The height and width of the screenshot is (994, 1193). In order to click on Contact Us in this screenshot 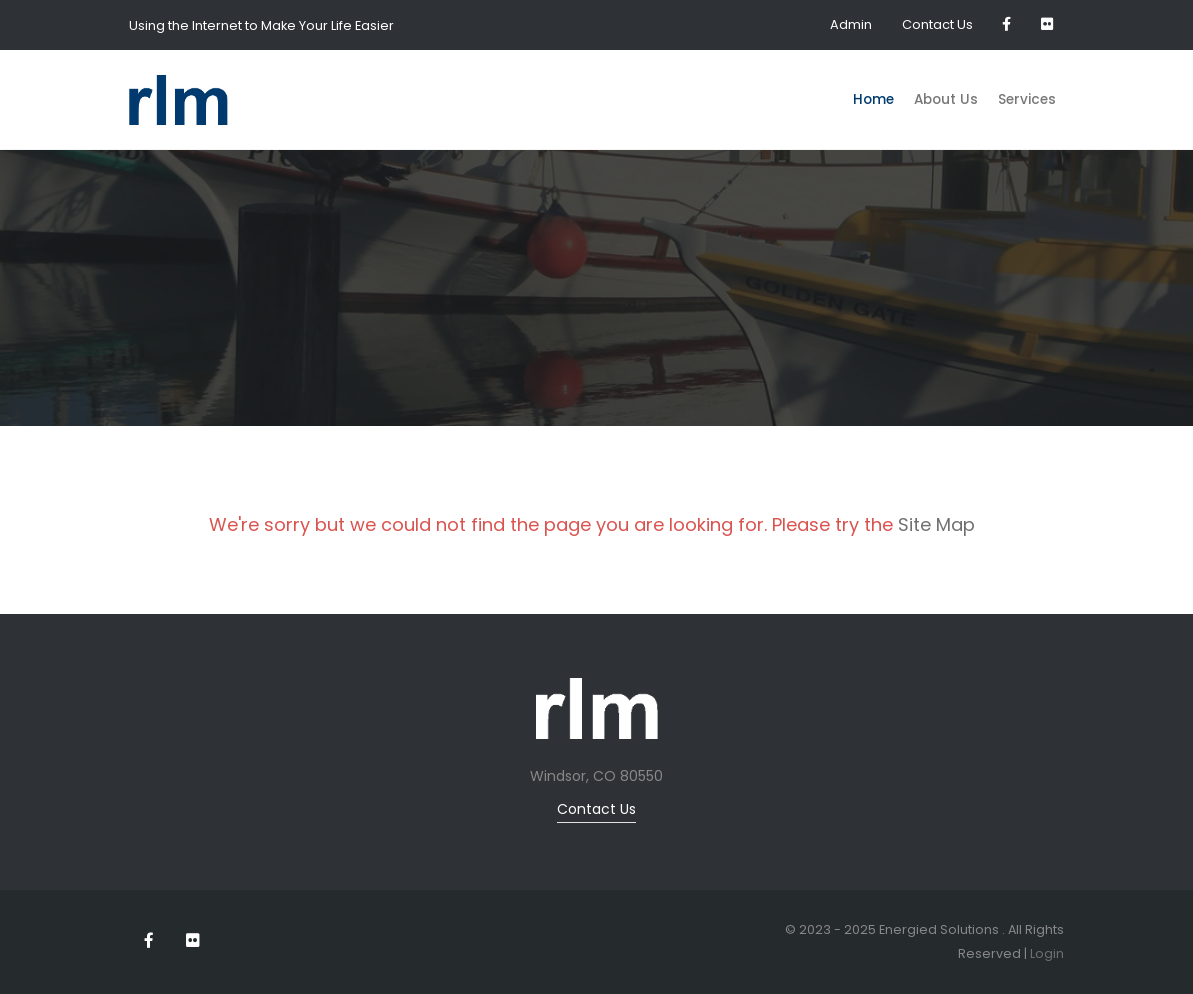, I will do `click(937, 24)`.